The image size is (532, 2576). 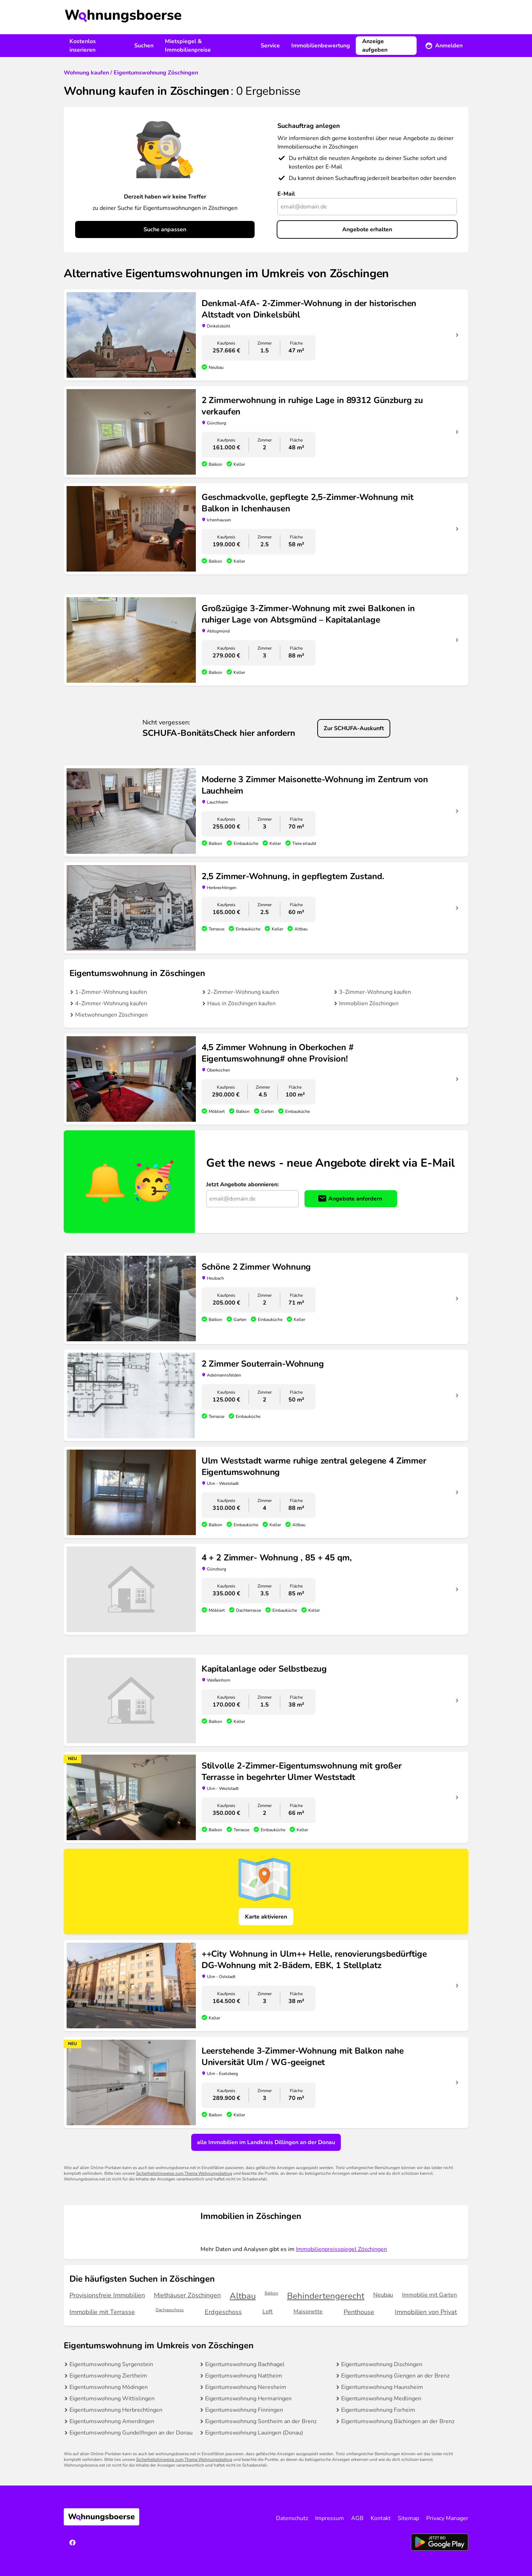 I want to click on Eigentumswohnung Syrgenstein, so click(x=111, y=2364).